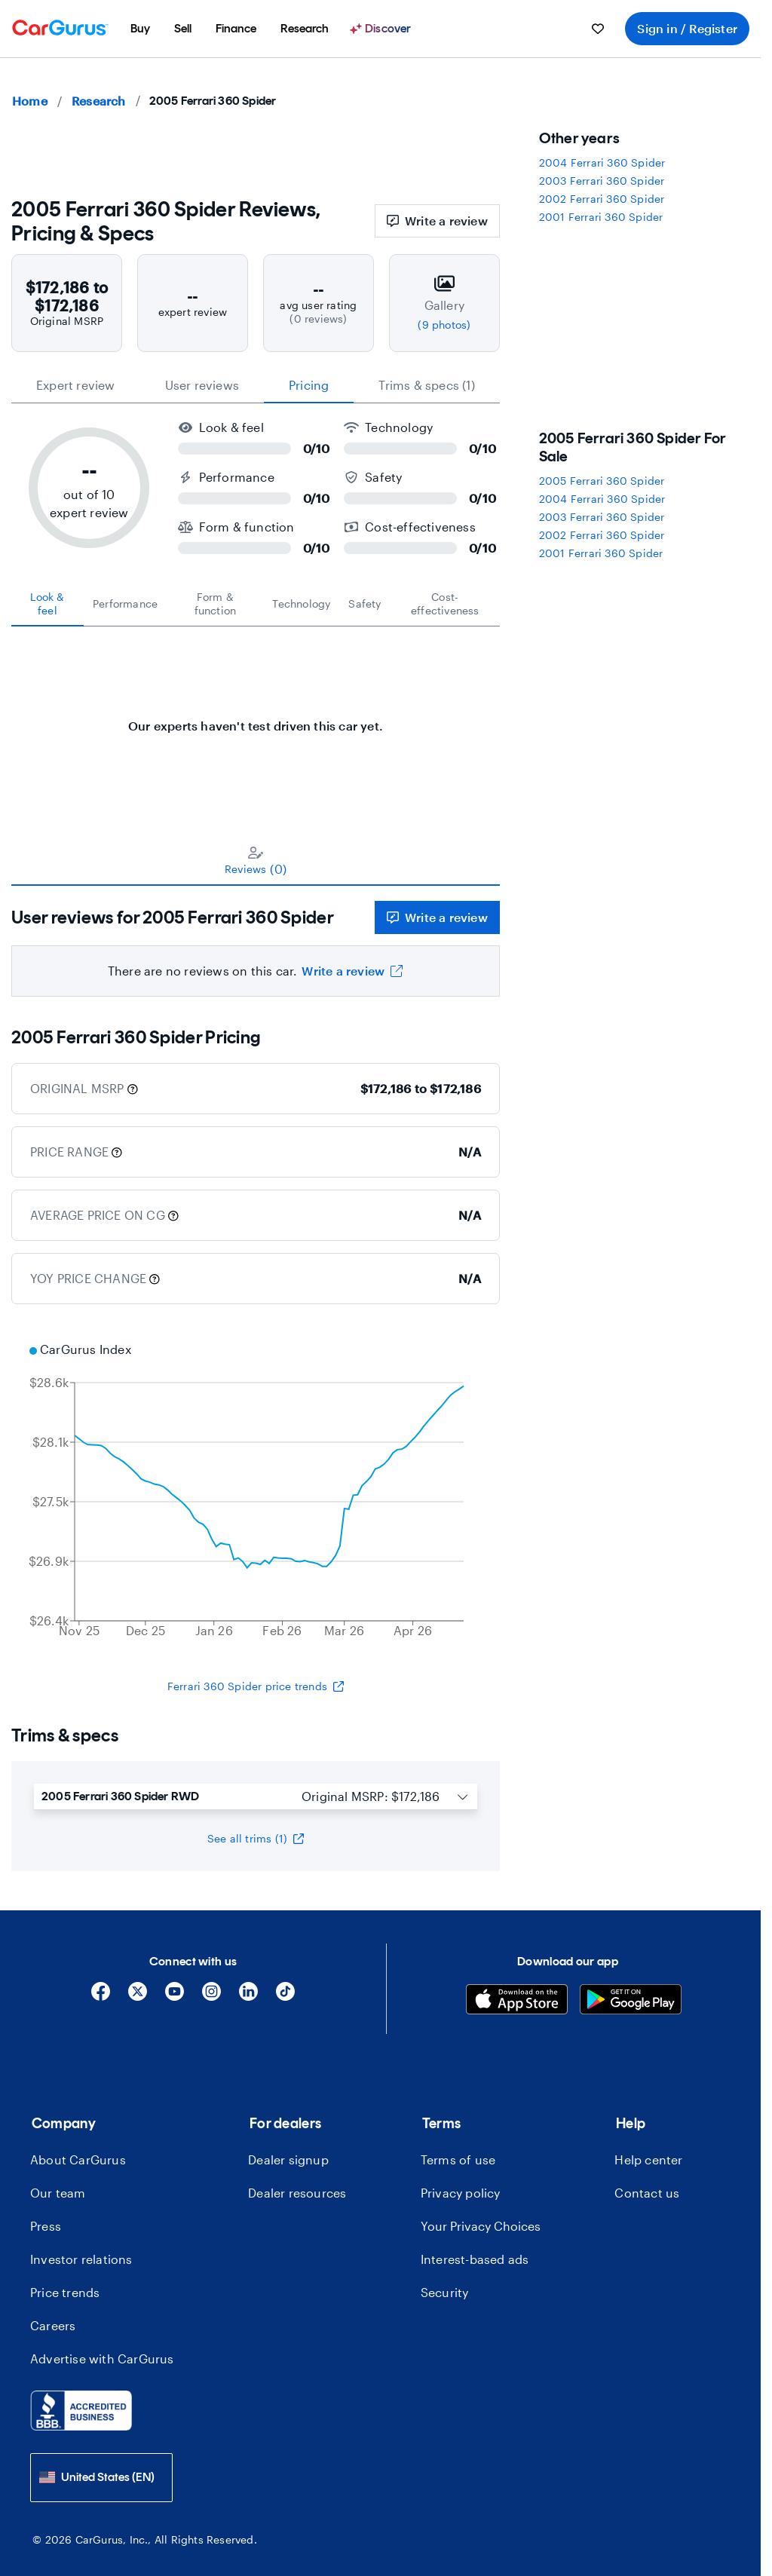 This screenshot has width=772, height=2576. What do you see at coordinates (78, 2159) in the screenshot?
I see `About CarGurus` at bounding box center [78, 2159].